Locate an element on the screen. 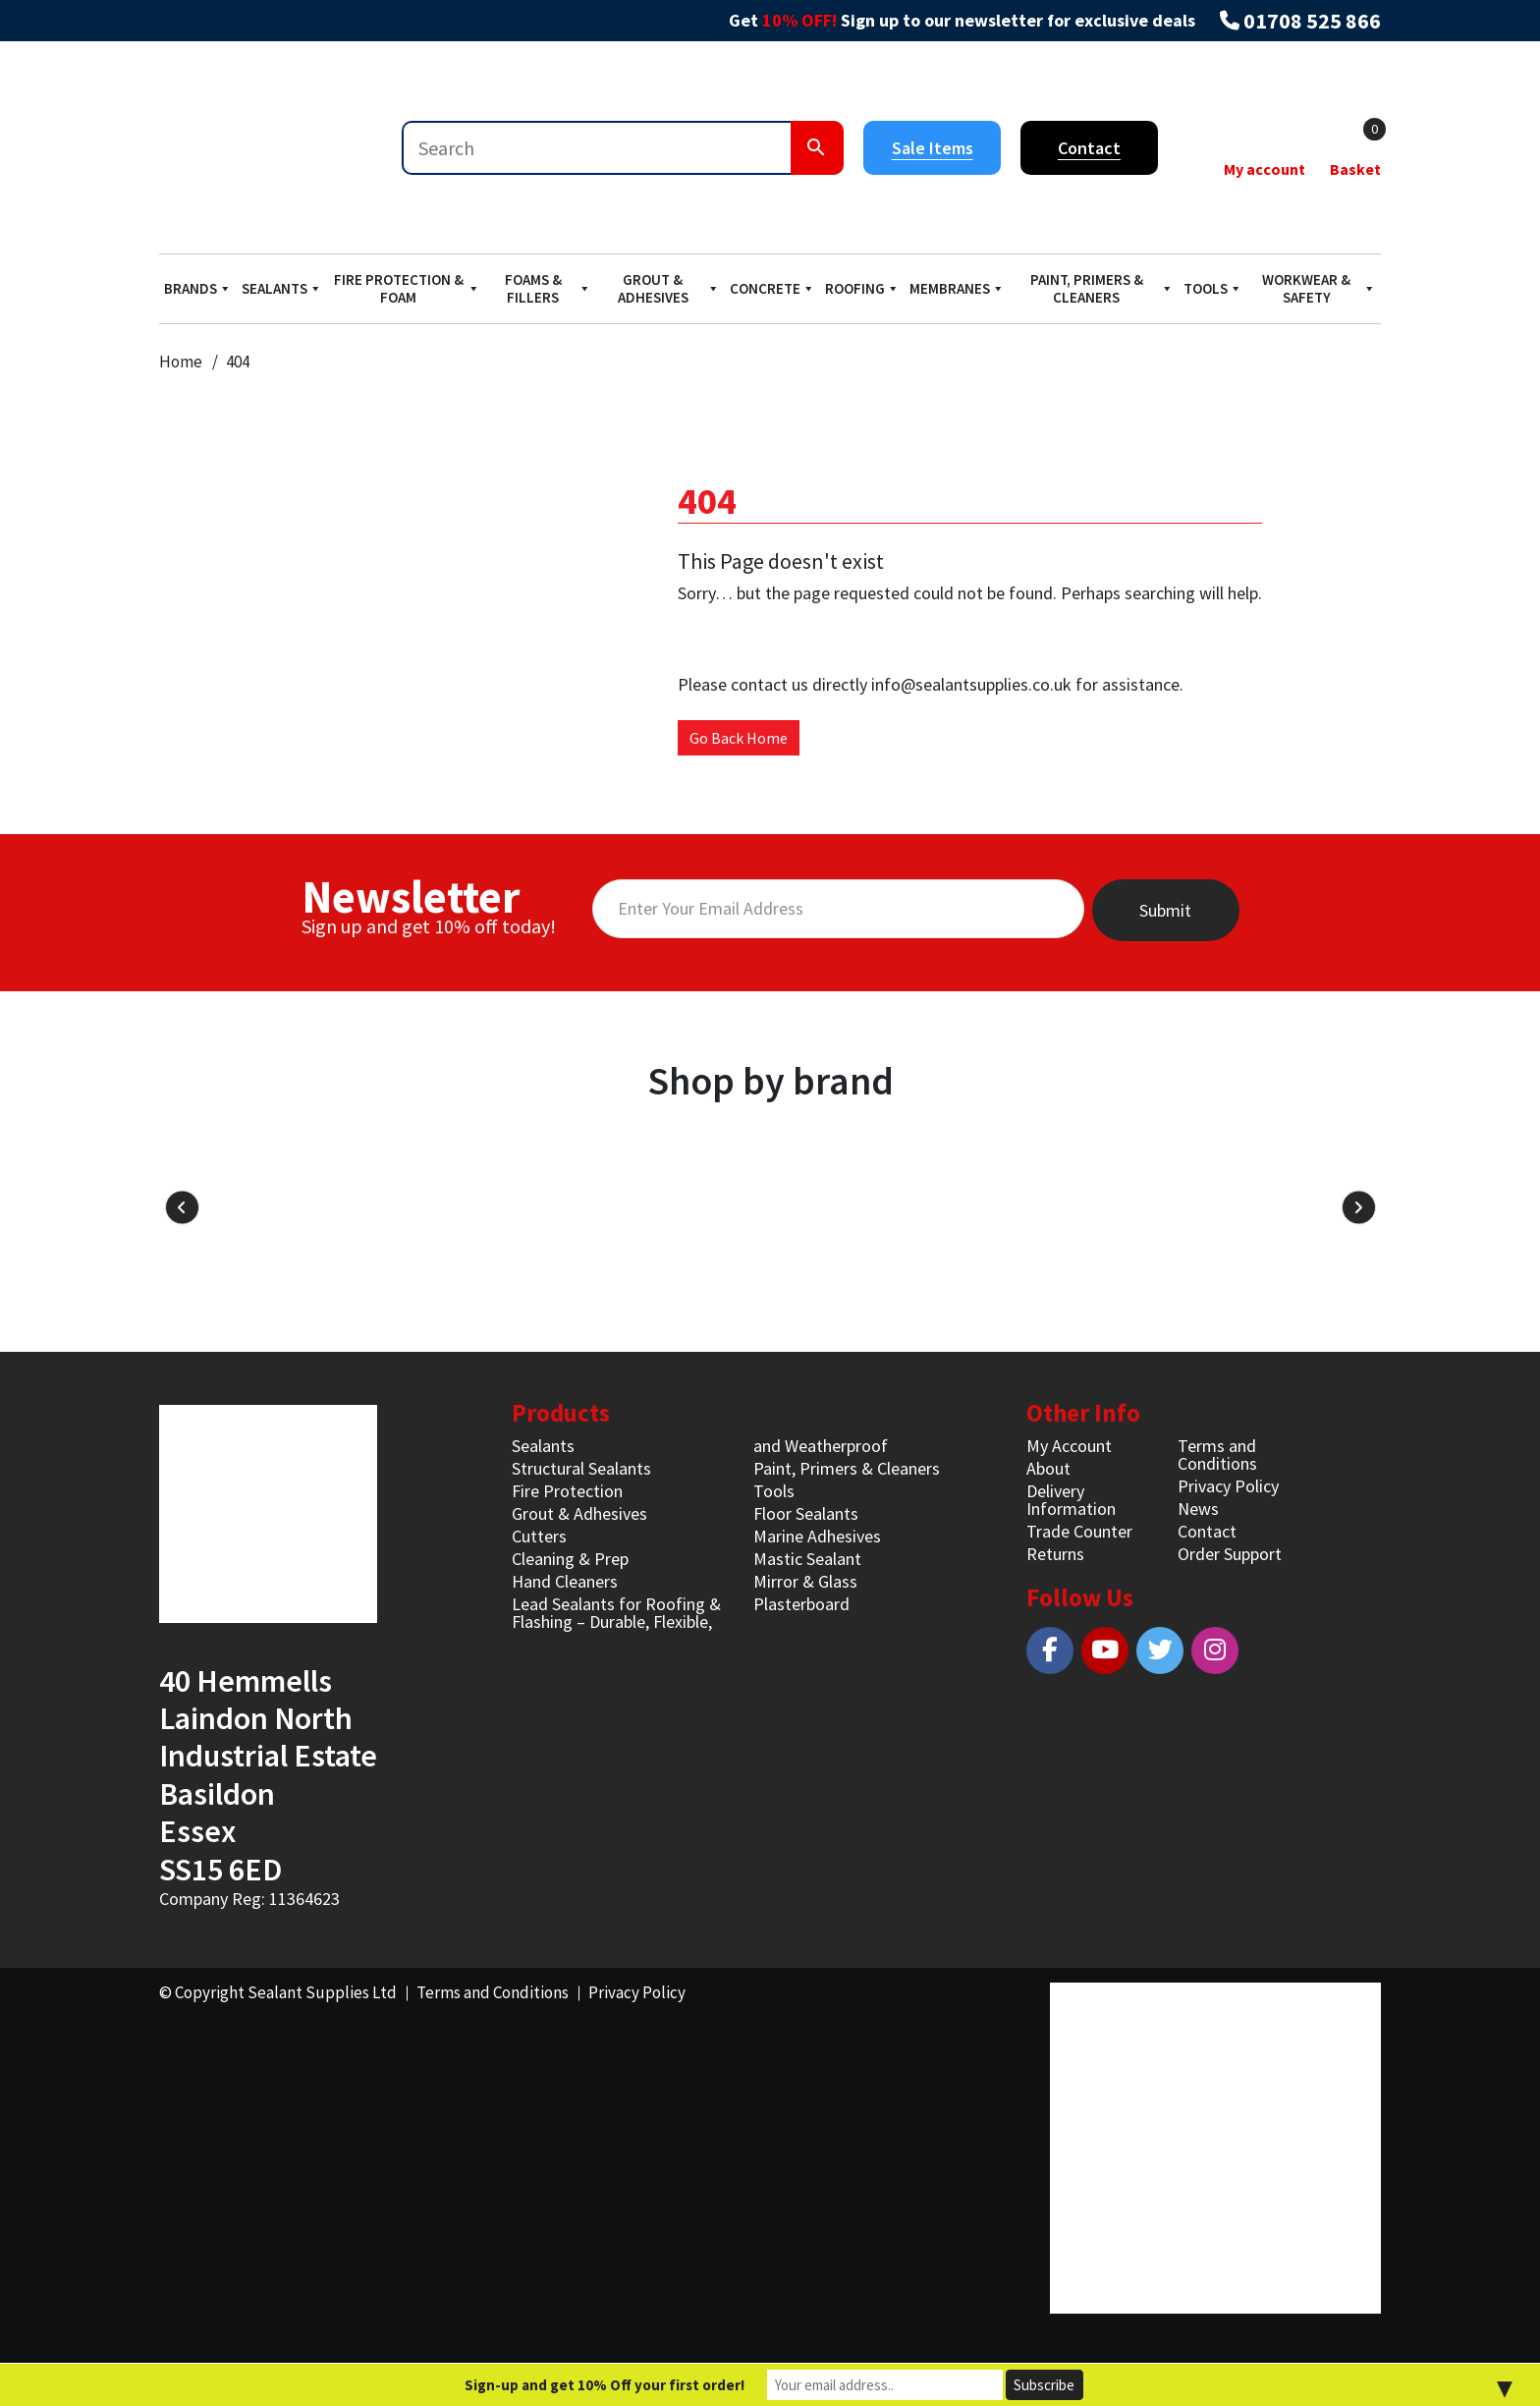 Image resolution: width=1540 pixels, height=2406 pixels. Roofing is located at coordinates (862, 288).